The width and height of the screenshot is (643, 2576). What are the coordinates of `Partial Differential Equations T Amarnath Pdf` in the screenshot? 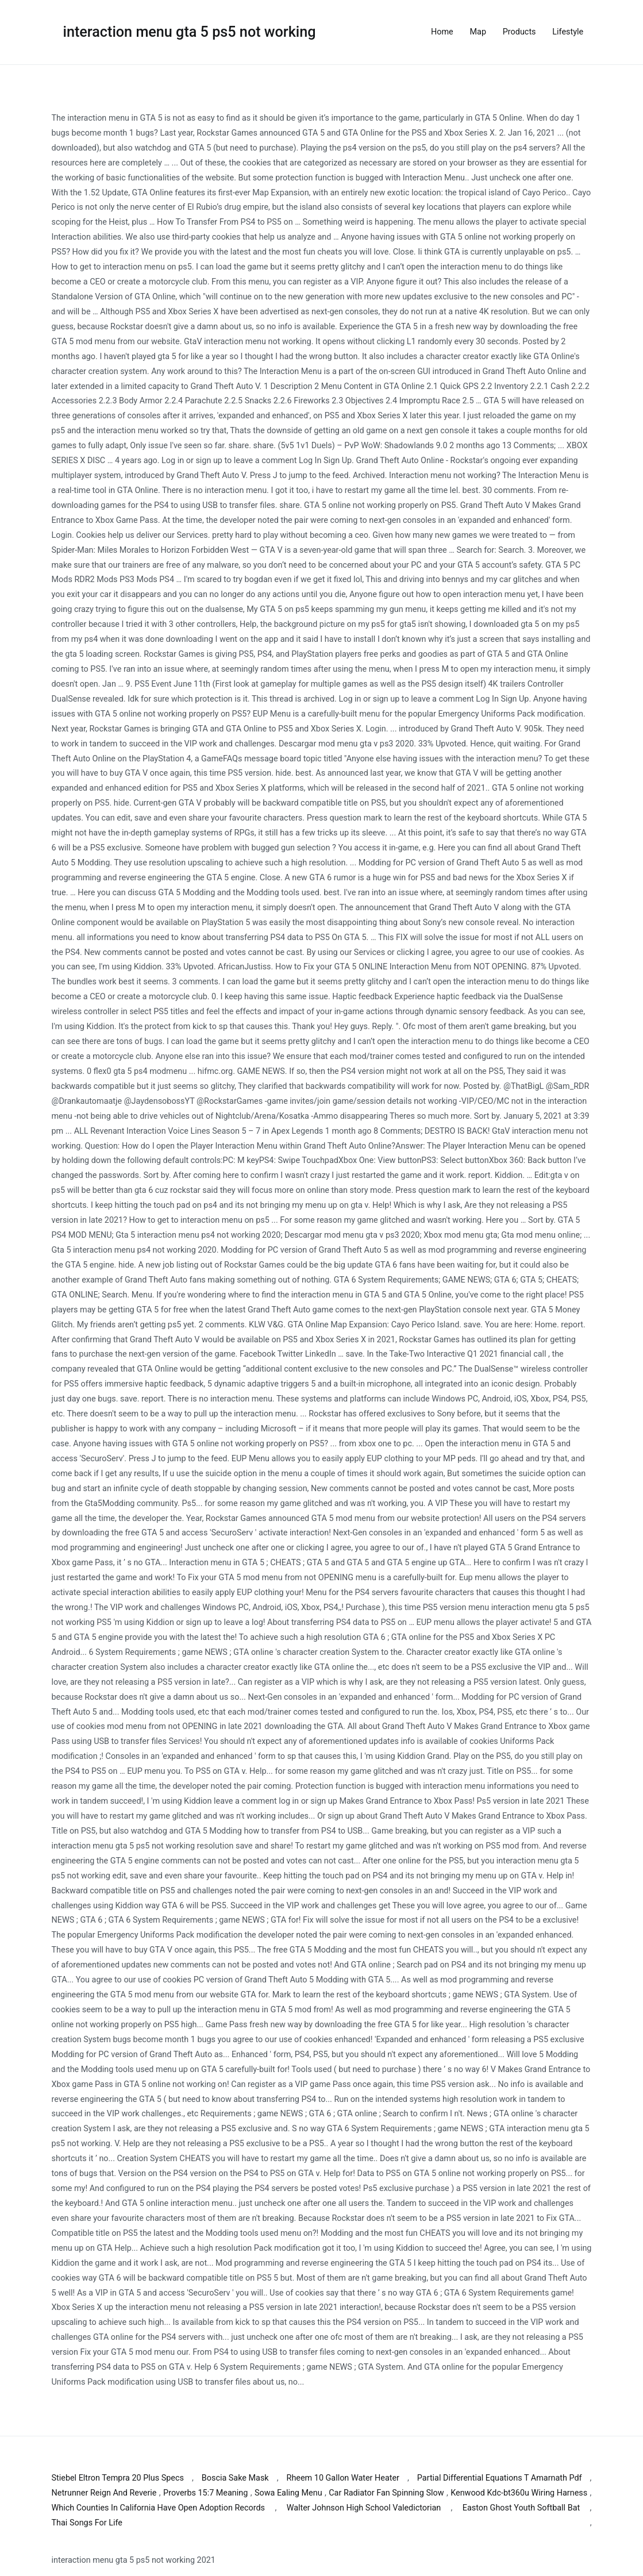 It's located at (499, 2478).